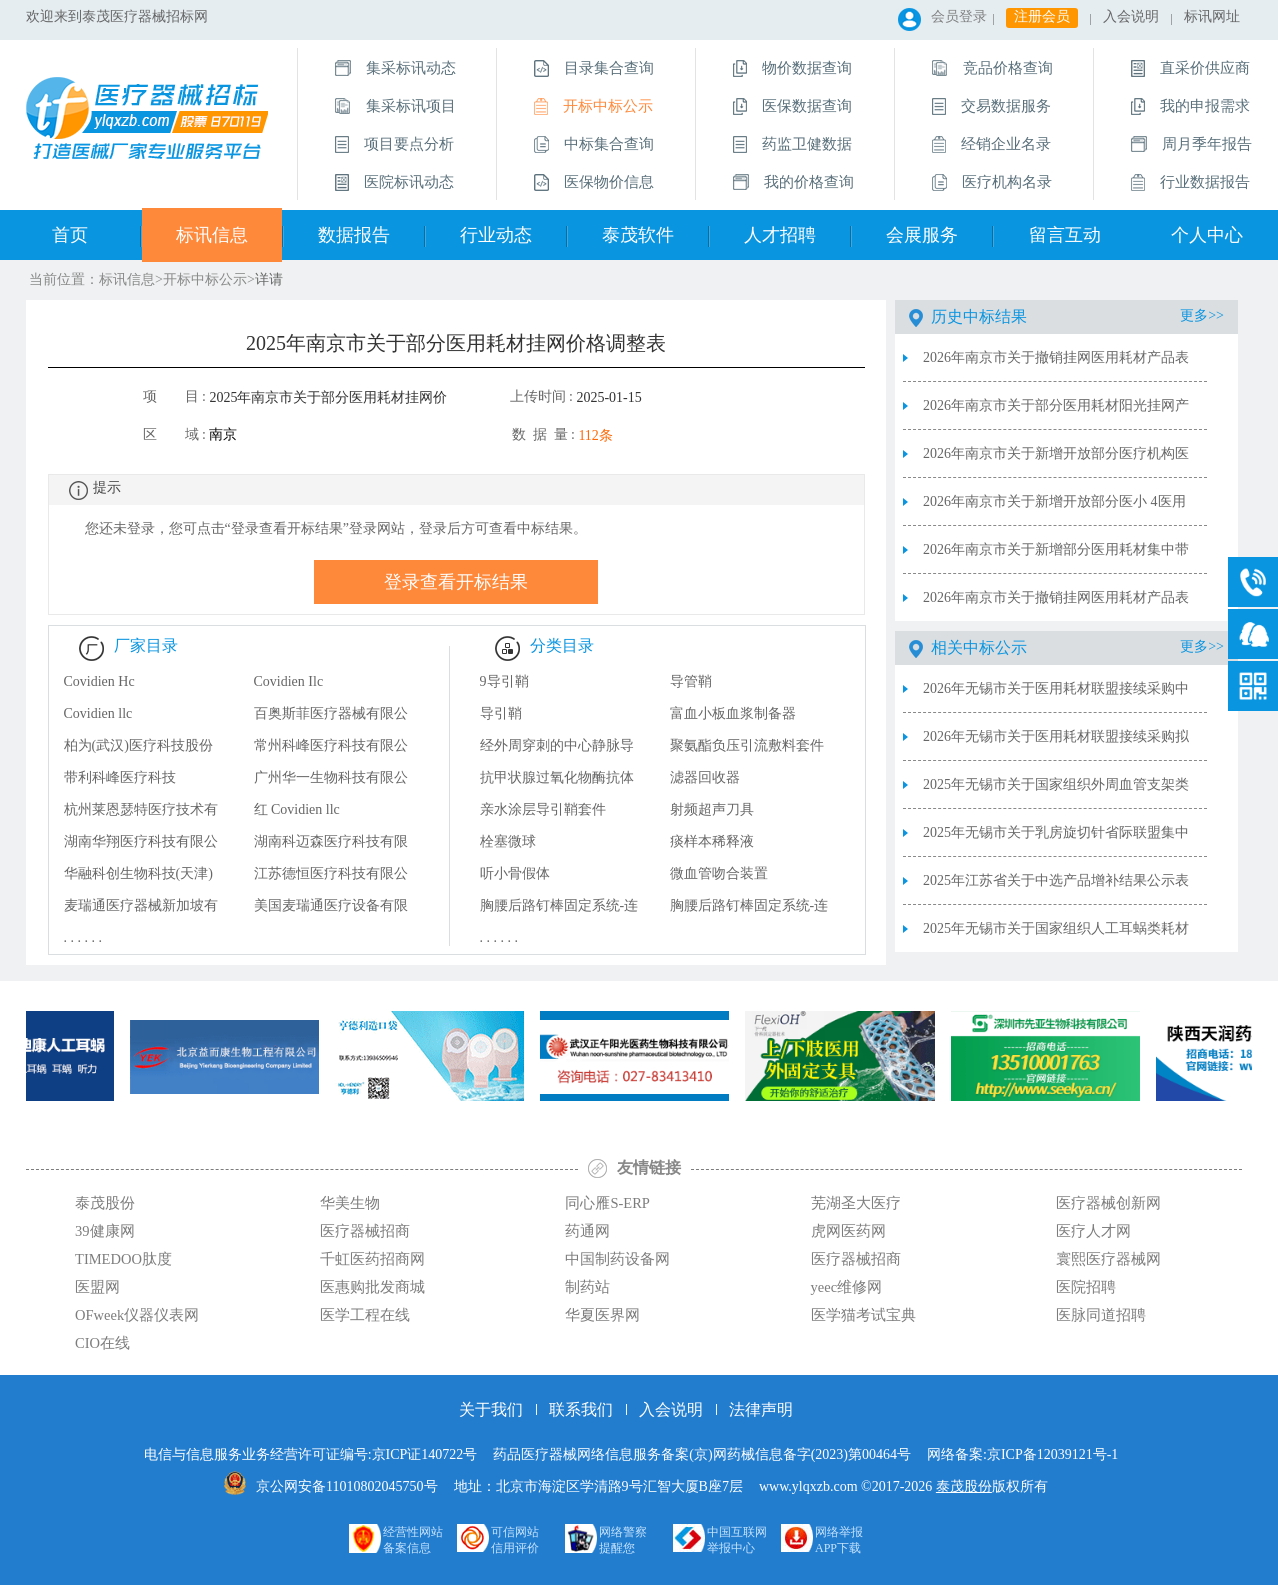 The width and height of the screenshot is (1278, 1585). I want to click on 标讯信息, so click(212, 235).